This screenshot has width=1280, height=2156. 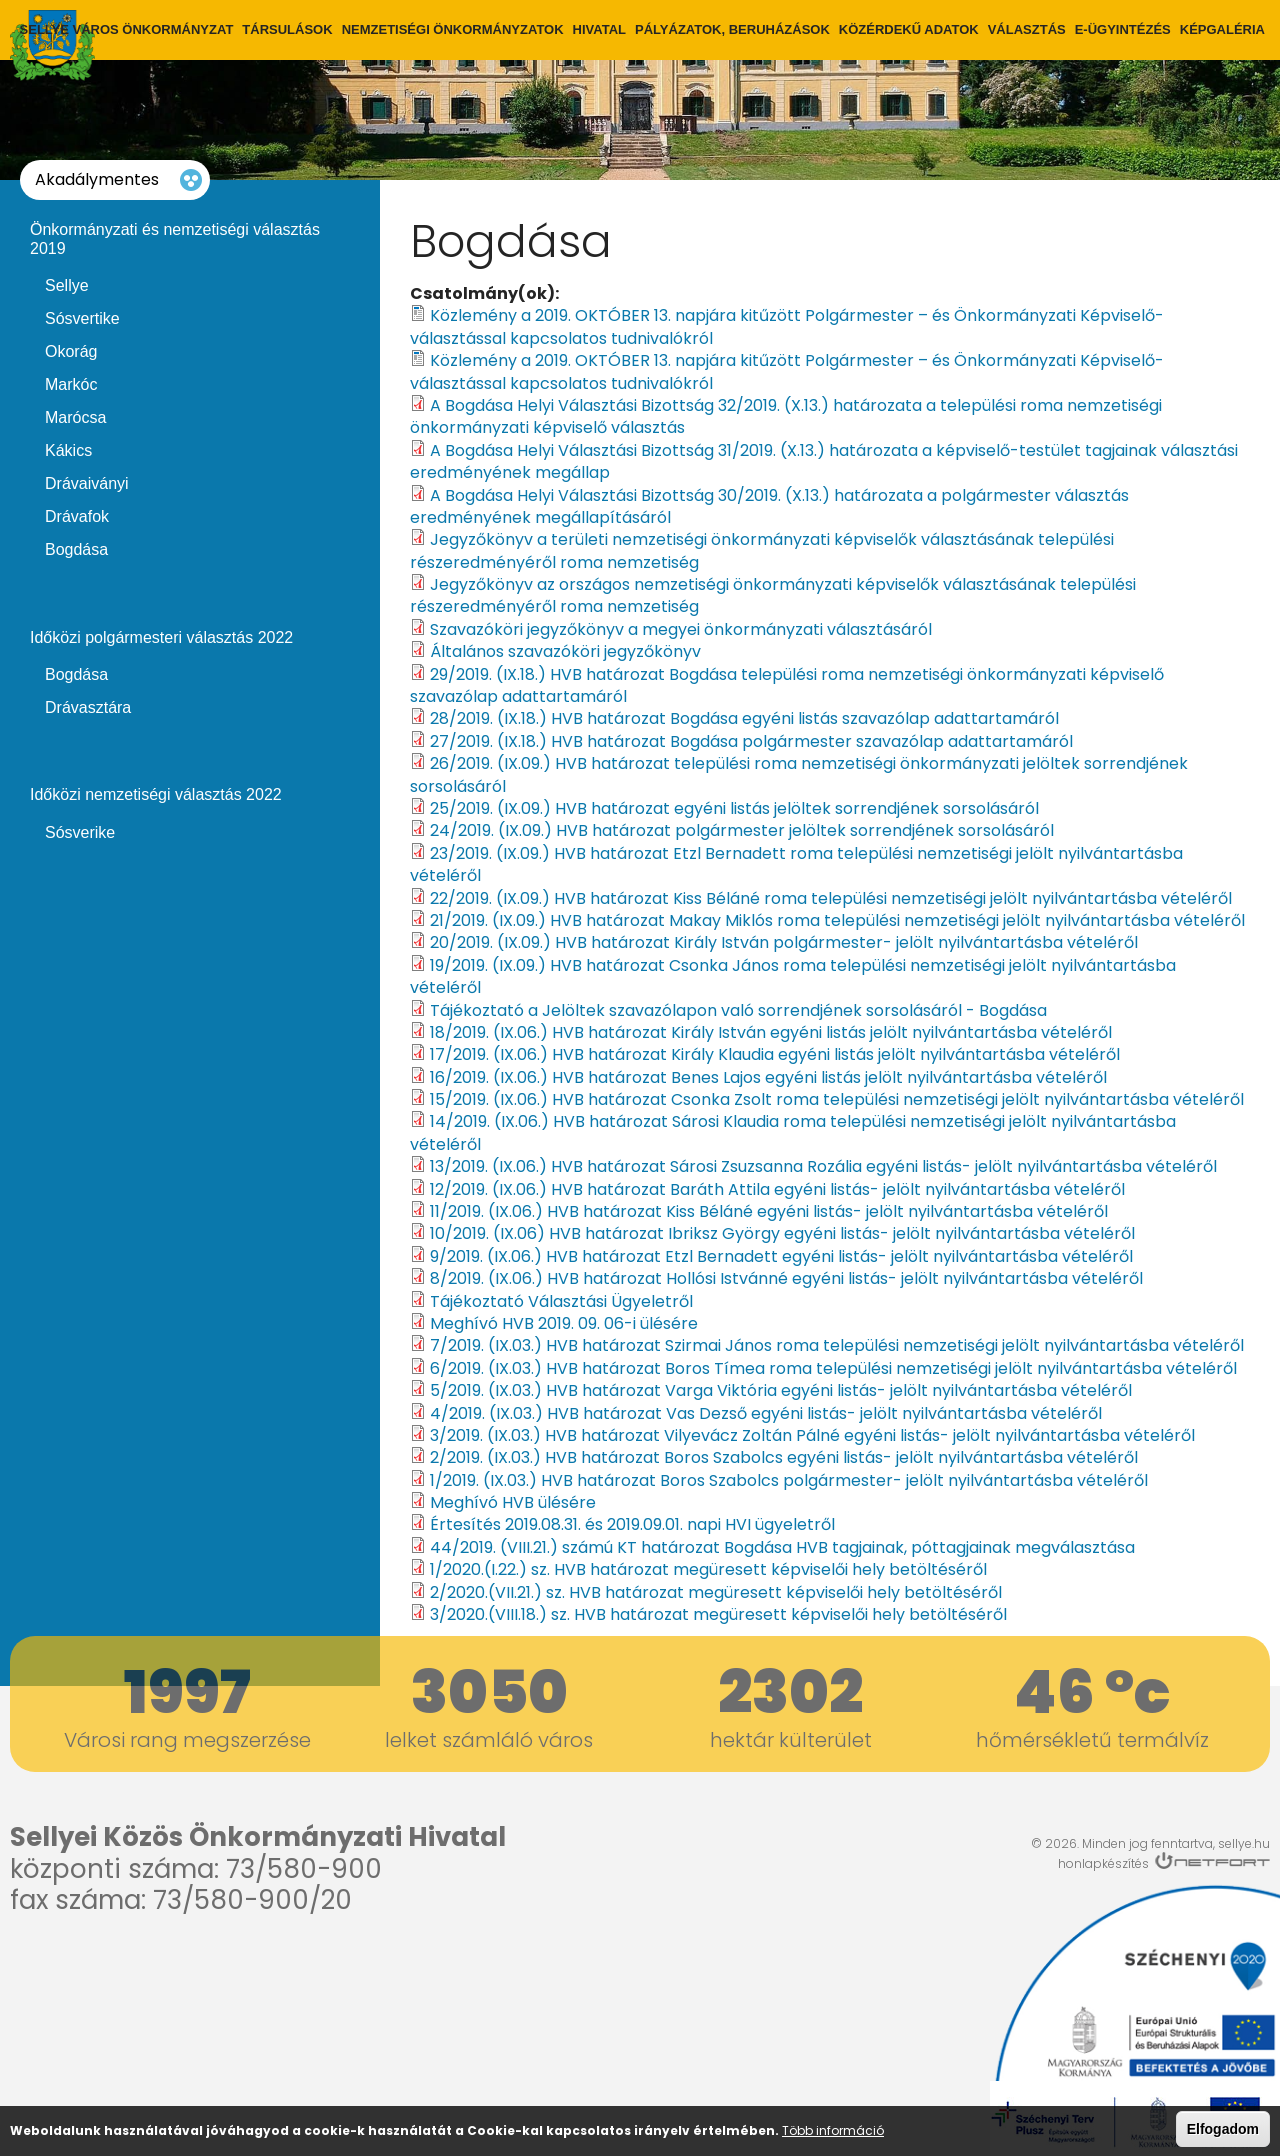 I want to click on Meghívó HVB ülésére, so click(x=513, y=1502).